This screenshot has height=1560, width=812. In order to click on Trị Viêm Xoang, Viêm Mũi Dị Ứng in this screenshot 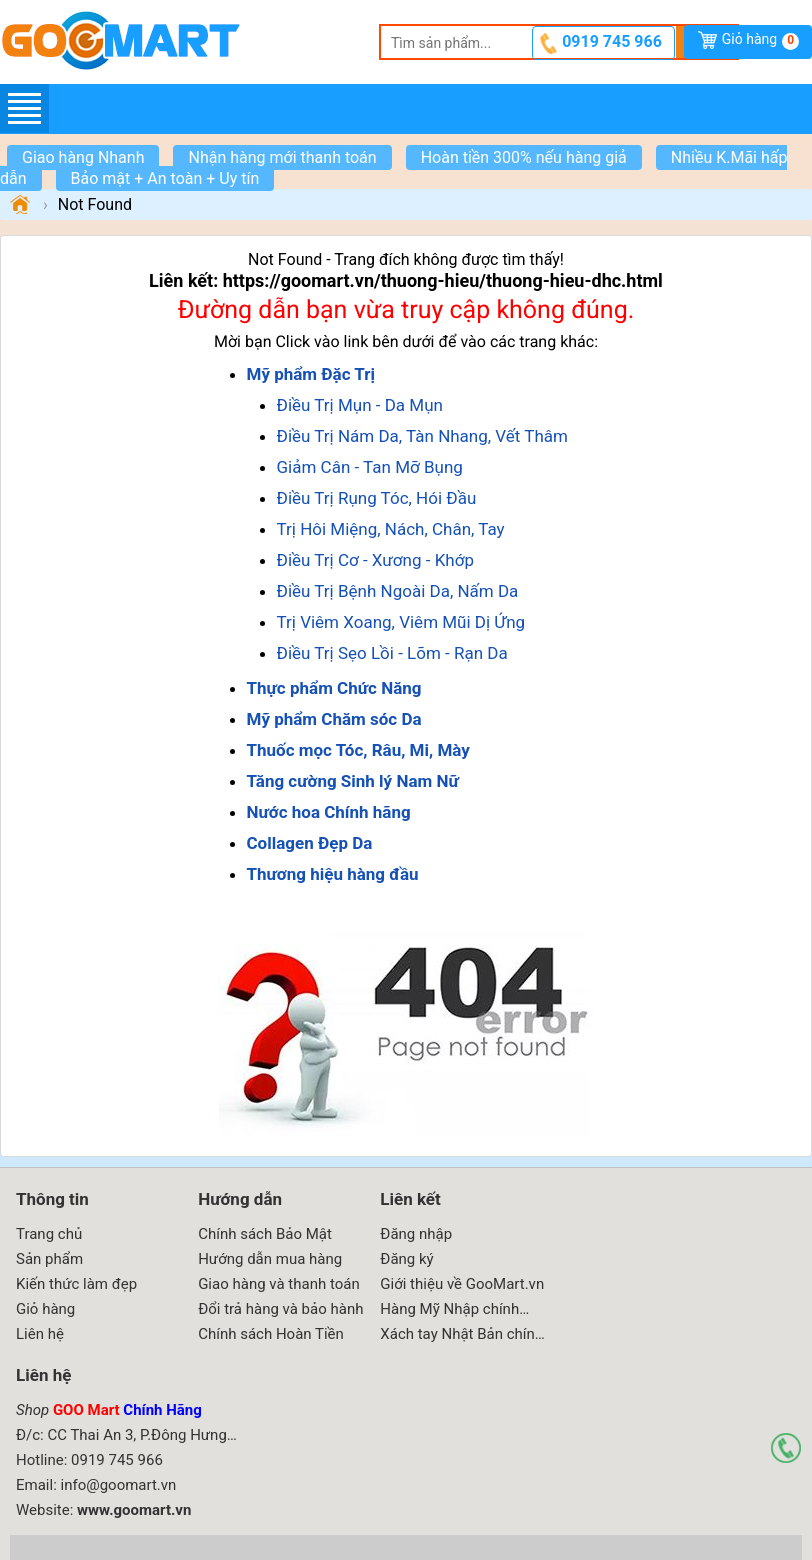, I will do `click(401, 622)`.